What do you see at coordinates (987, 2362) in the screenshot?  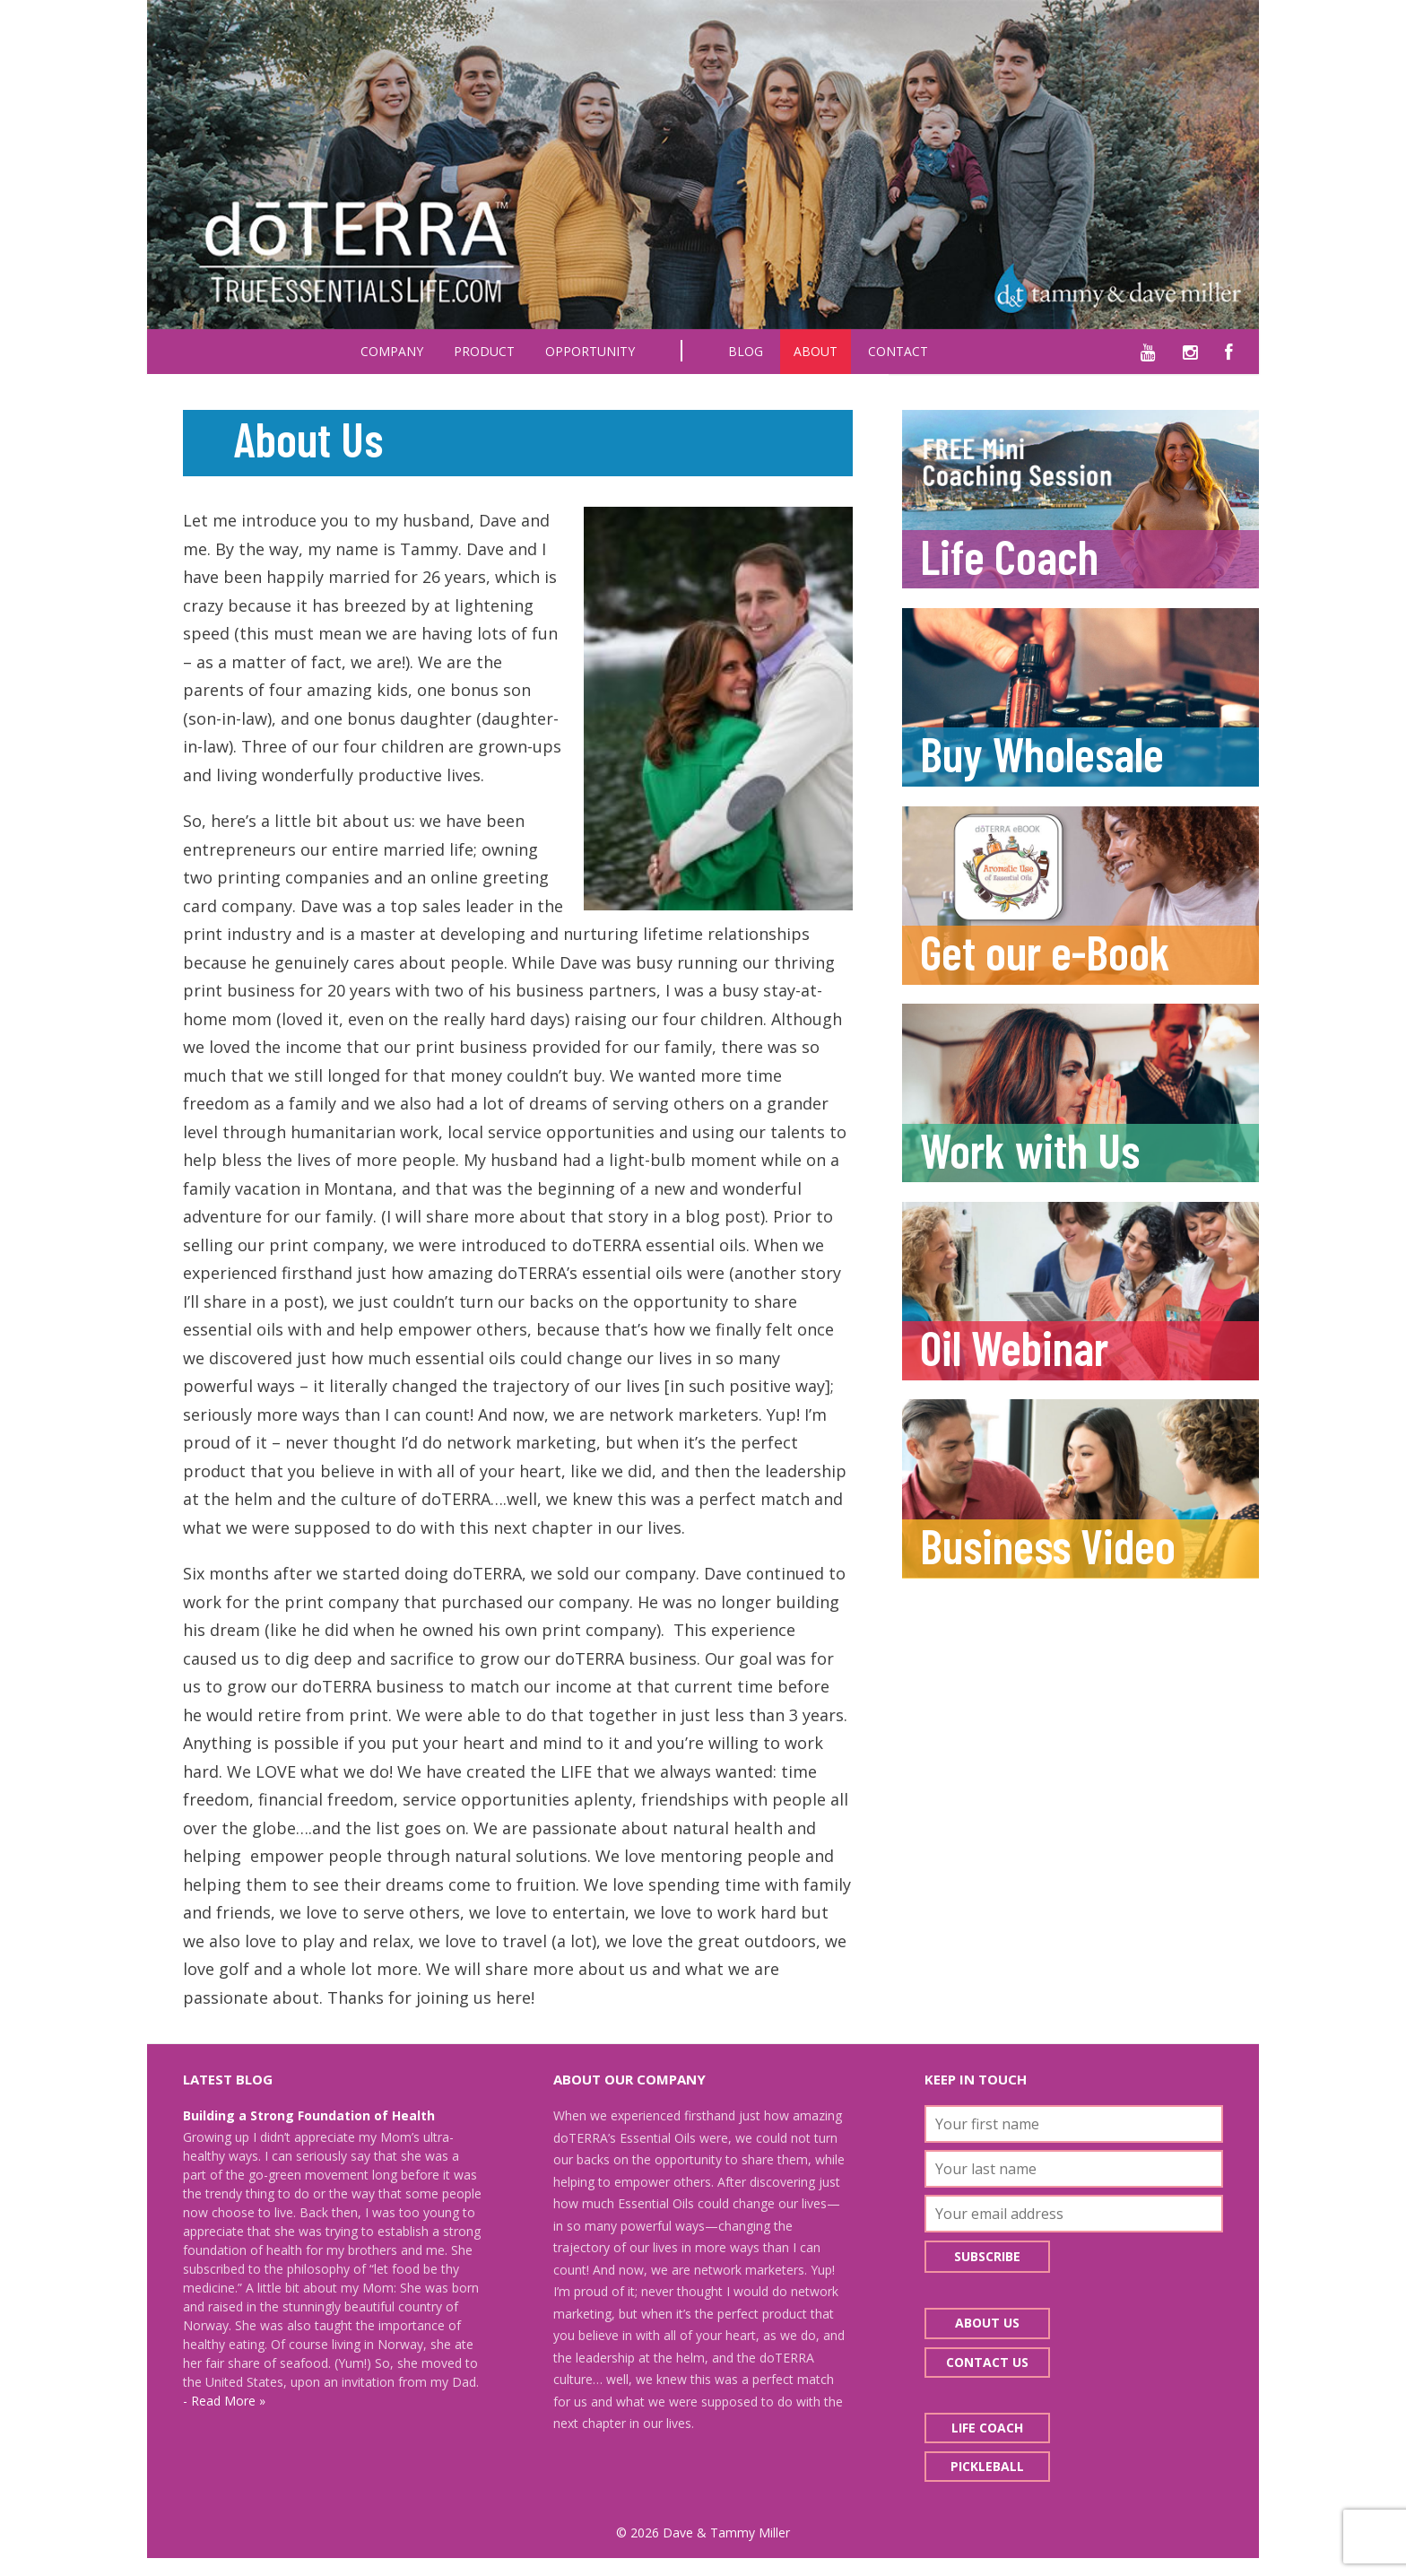 I see `Contact Us` at bounding box center [987, 2362].